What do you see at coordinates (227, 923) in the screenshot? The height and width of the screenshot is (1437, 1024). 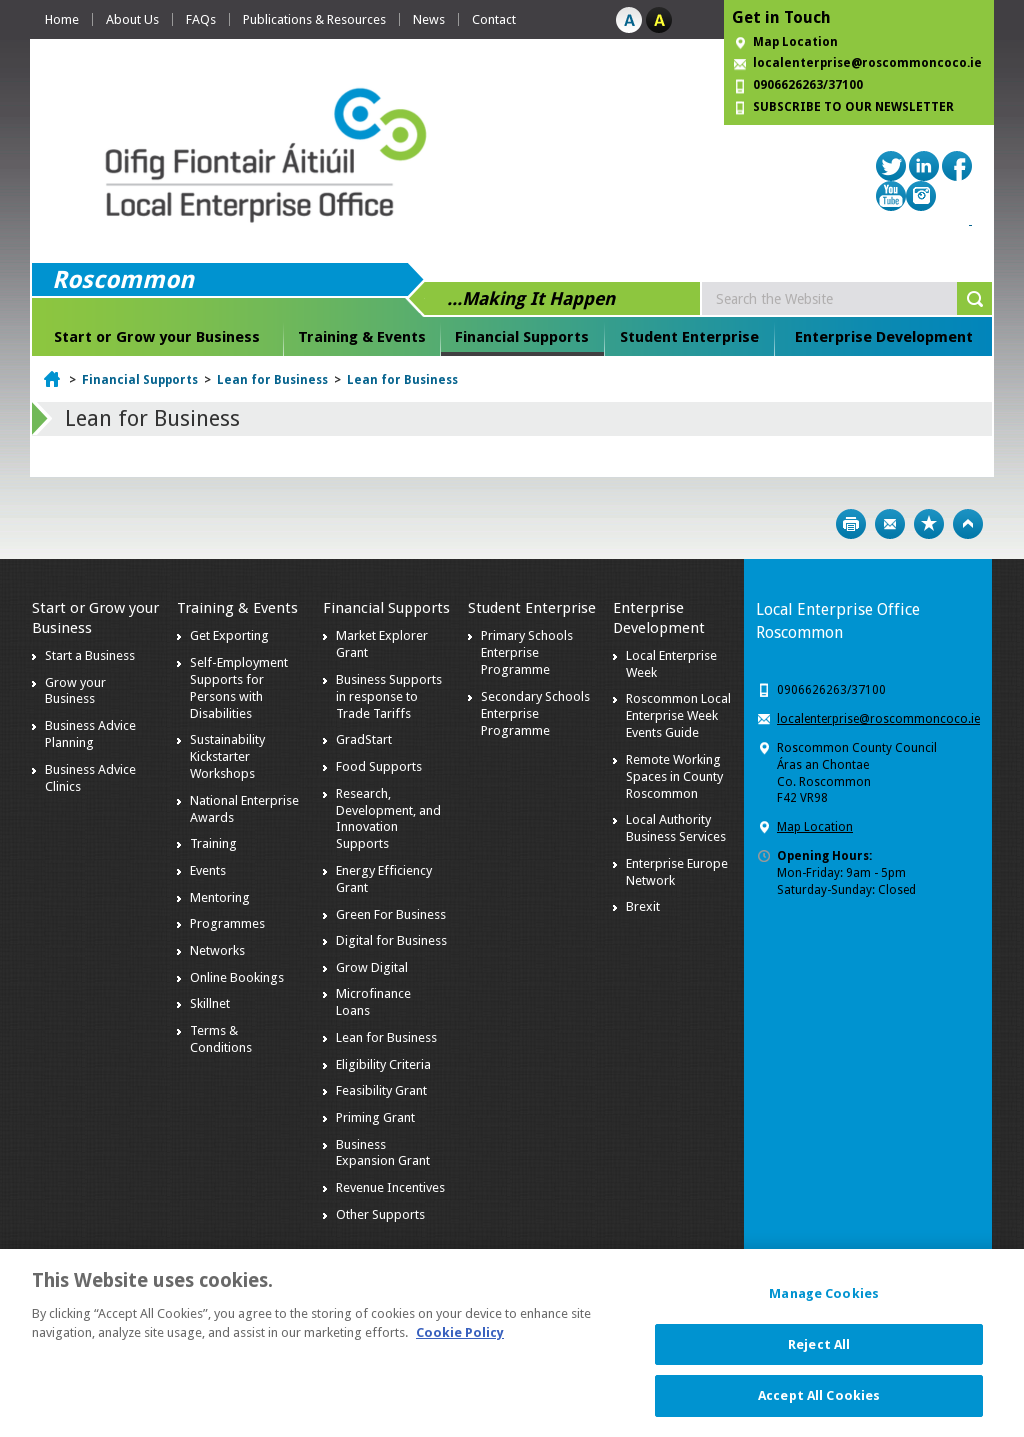 I see `Programmes` at bounding box center [227, 923].